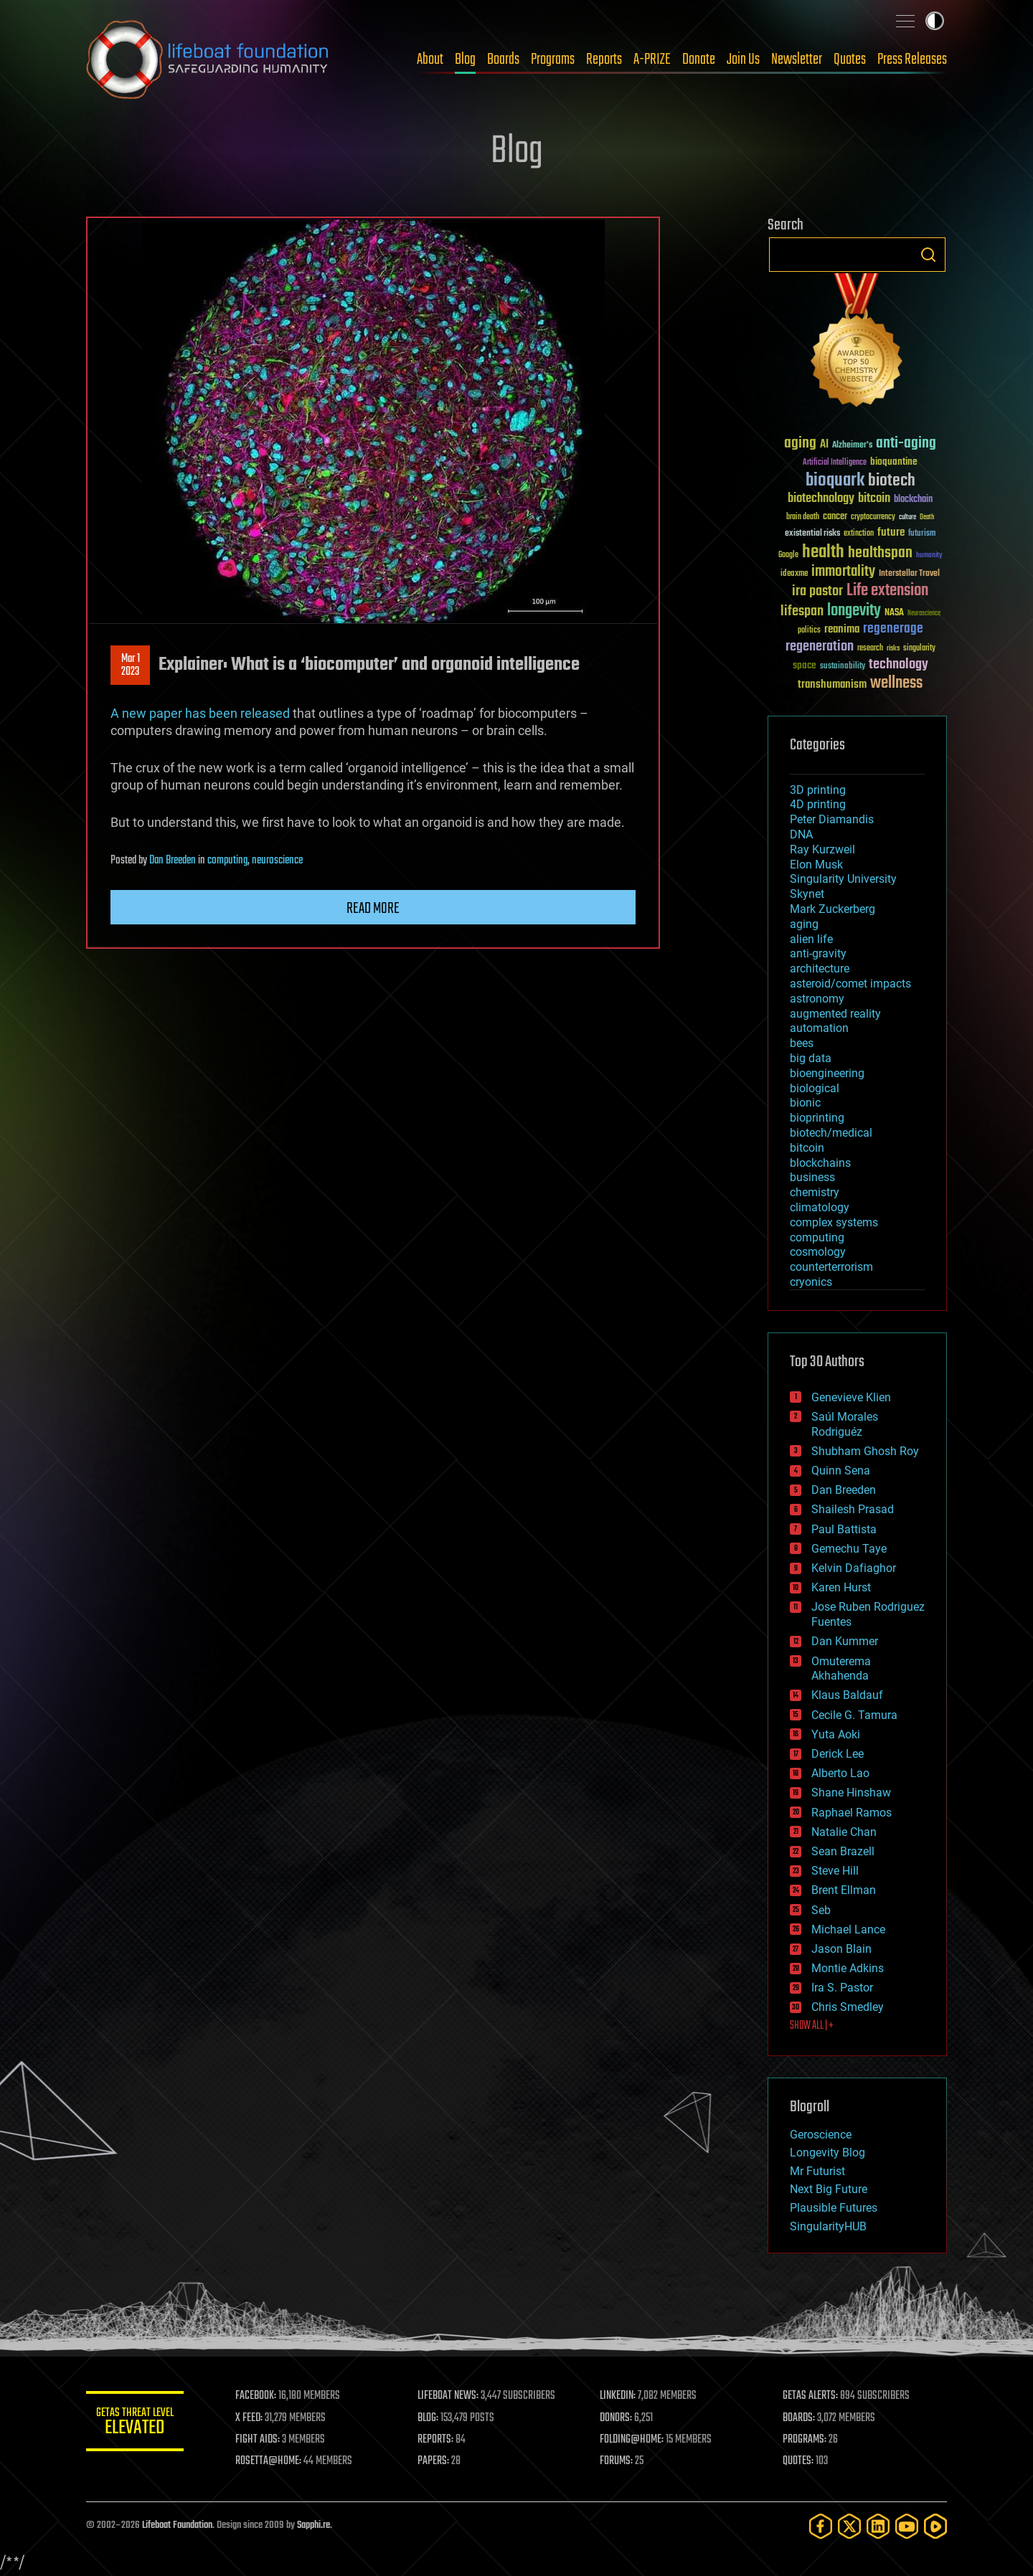 This screenshot has height=2576, width=1033. I want to click on Dan Kummer, so click(844, 1641).